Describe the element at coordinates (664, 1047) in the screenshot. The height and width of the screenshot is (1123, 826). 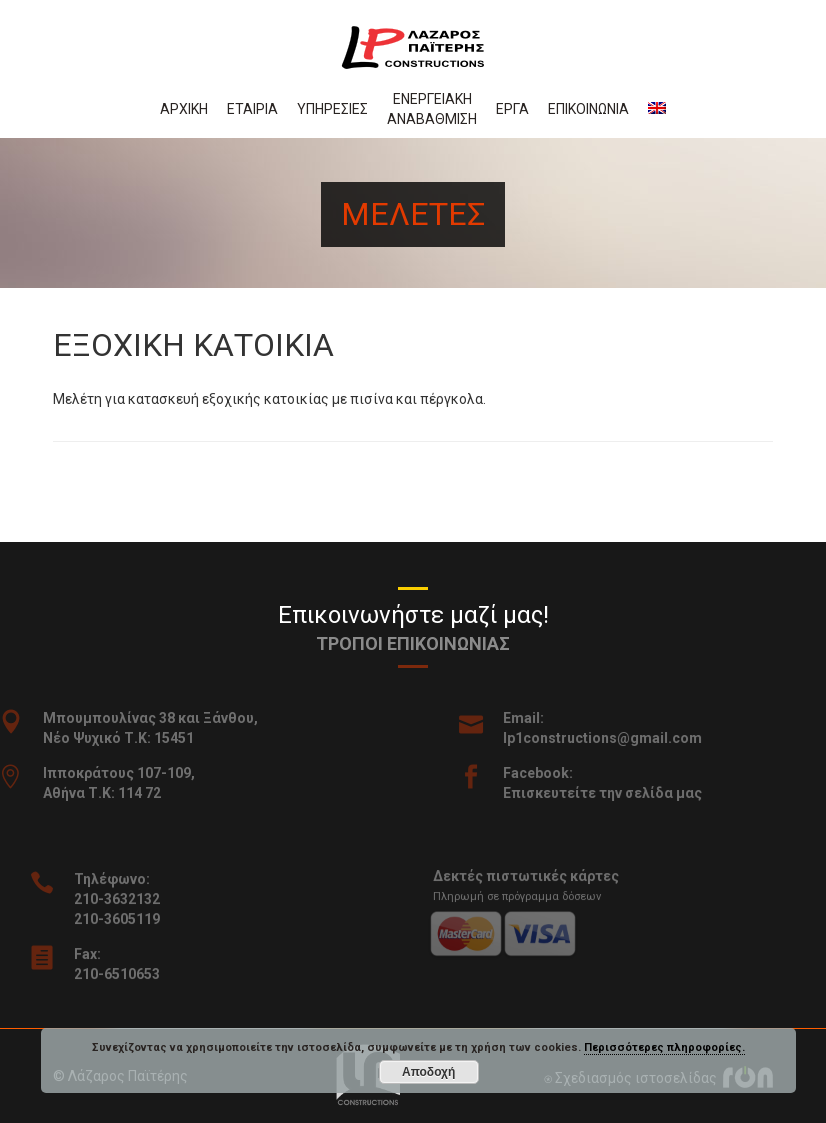
I see `Περισσότερες πληροφορίες.` at that location.